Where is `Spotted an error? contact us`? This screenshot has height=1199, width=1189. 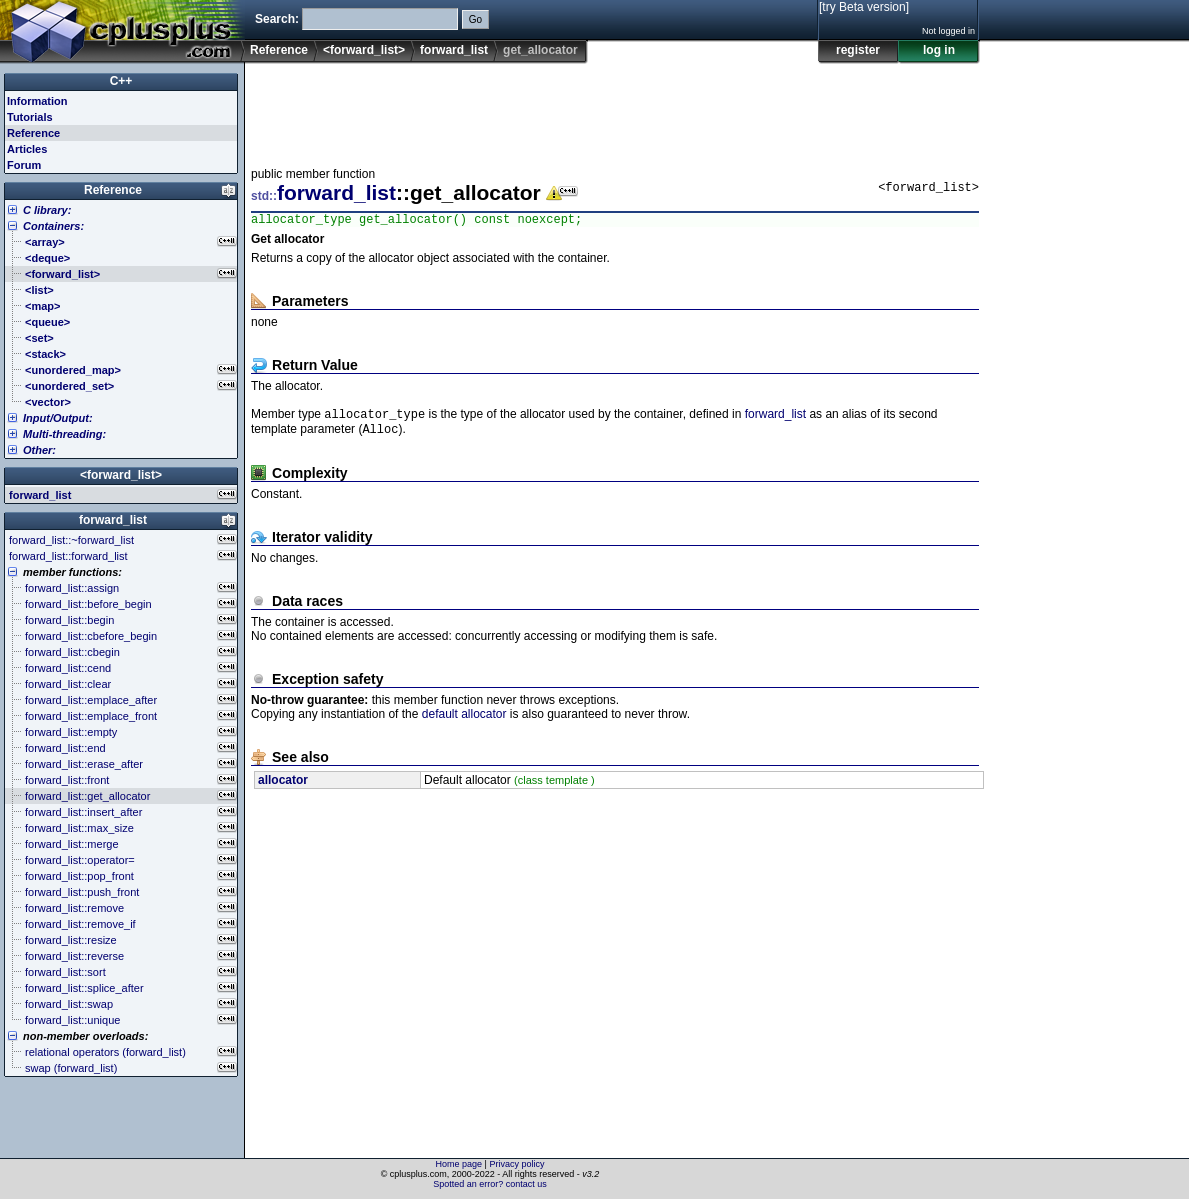
Spotted an error? contact us is located at coordinates (490, 1184).